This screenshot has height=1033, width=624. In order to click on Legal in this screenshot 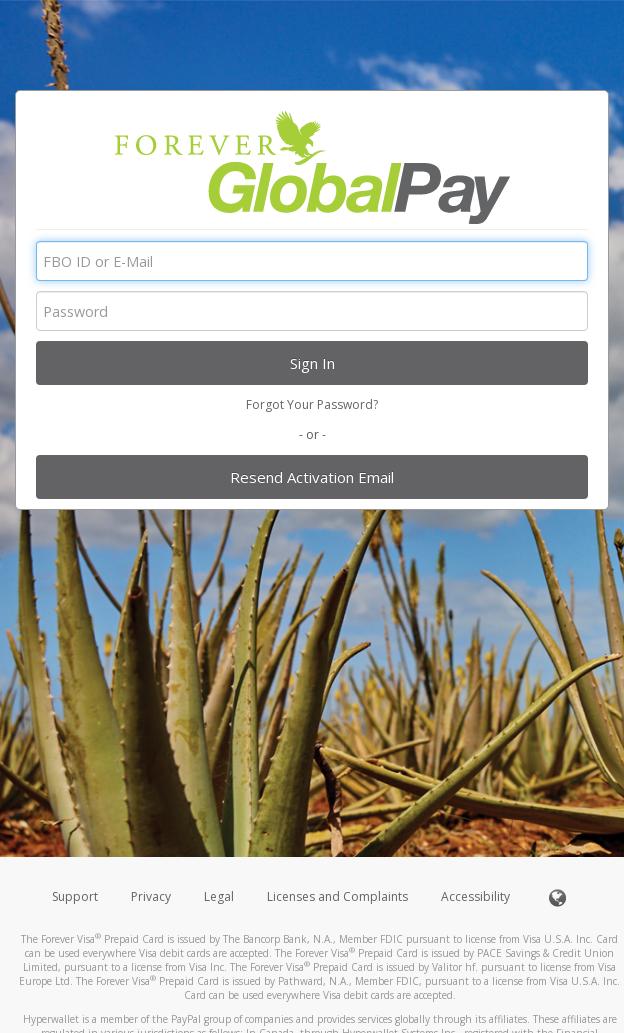, I will do `click(219, 896)`.